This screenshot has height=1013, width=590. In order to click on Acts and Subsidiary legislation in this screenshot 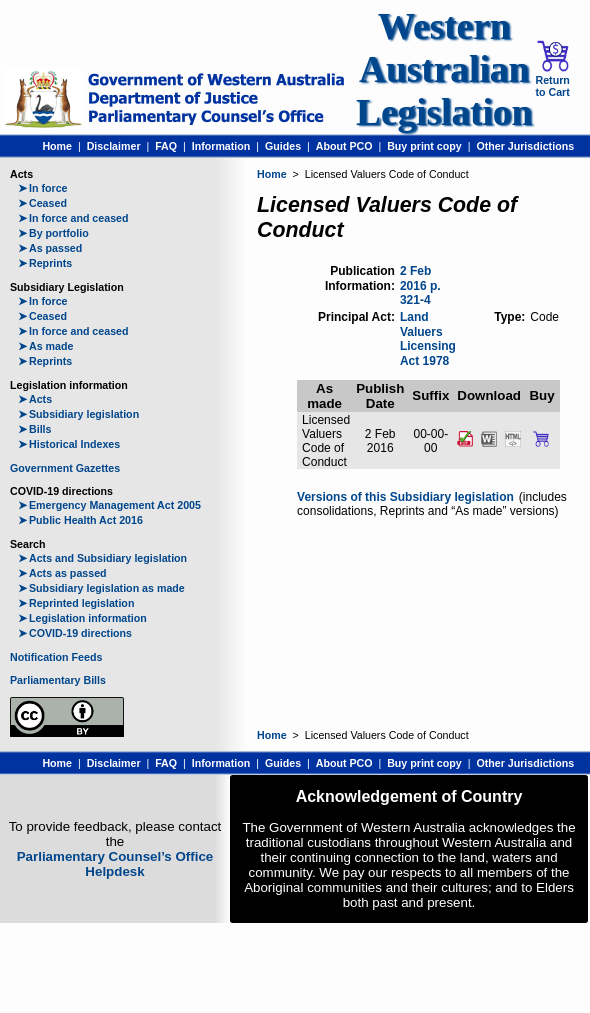, I will do `click(102, 558)`.